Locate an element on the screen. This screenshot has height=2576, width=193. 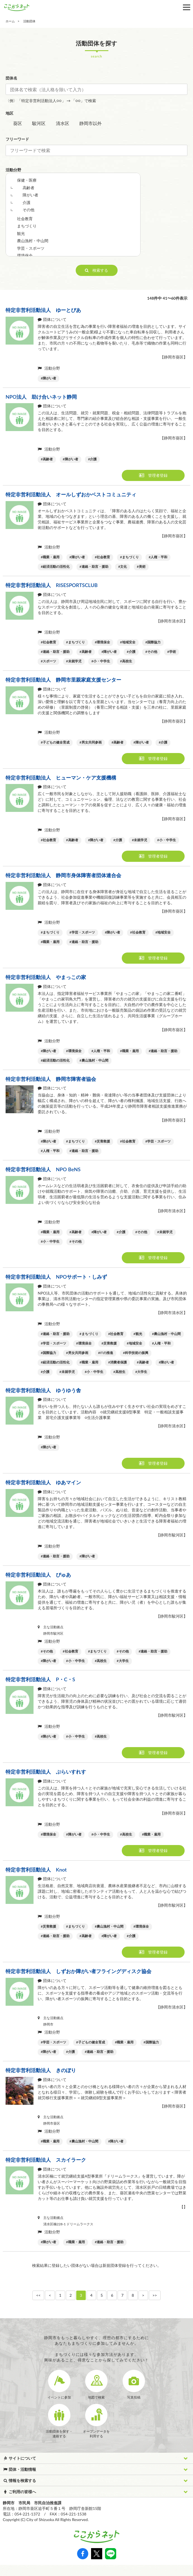
検索する is located at coordinates (96, 270).